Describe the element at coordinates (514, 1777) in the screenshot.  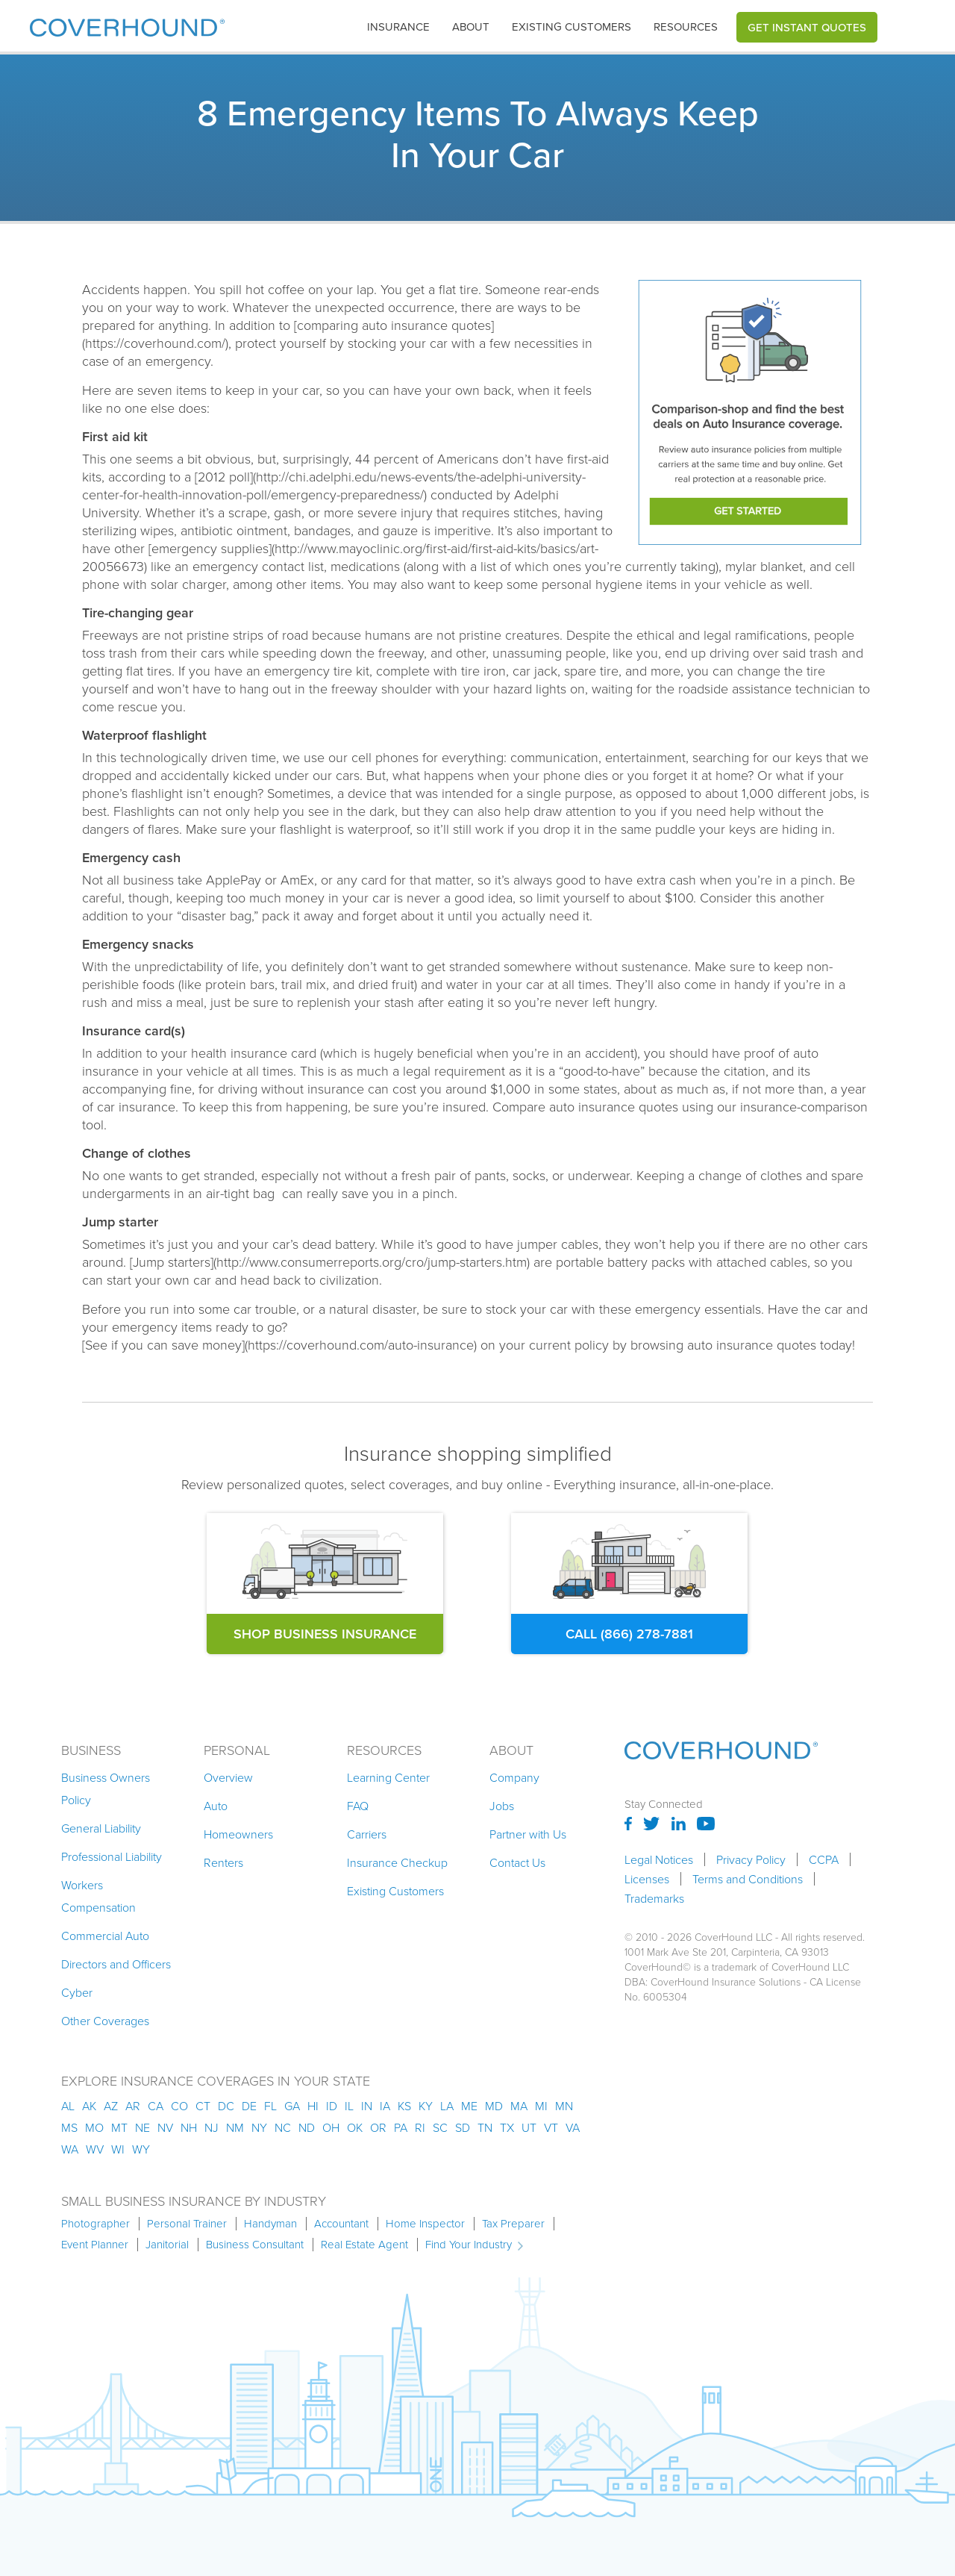
I see `Company` at that location.